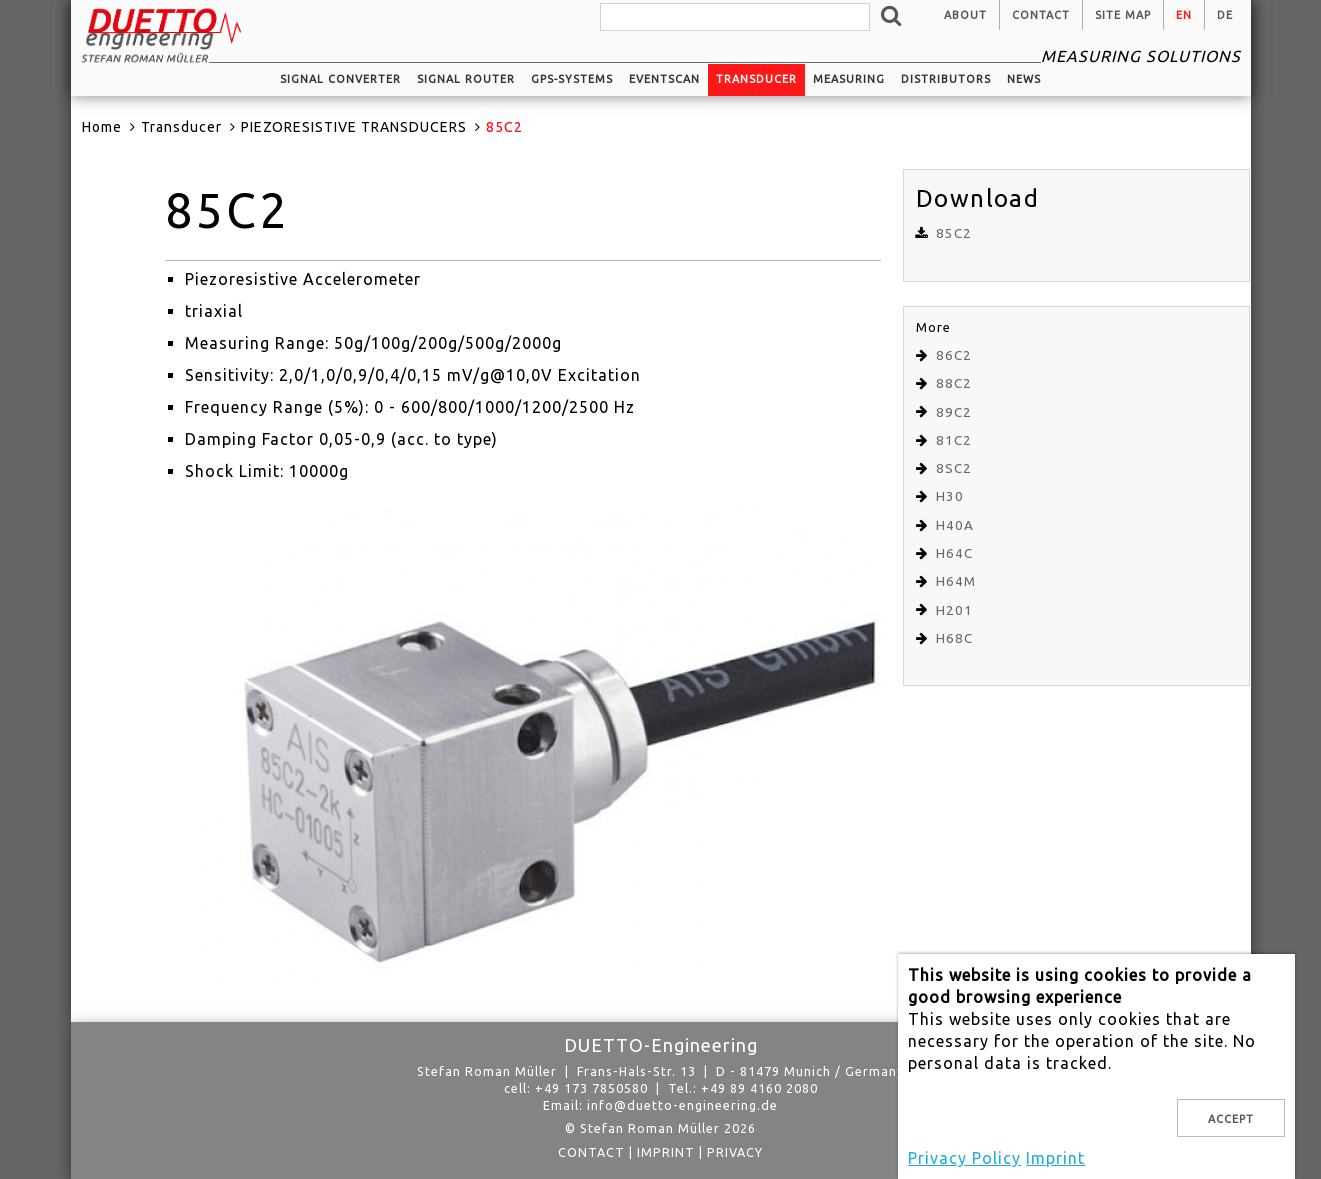  I want to click on GPS-systems, so click(572, 79).